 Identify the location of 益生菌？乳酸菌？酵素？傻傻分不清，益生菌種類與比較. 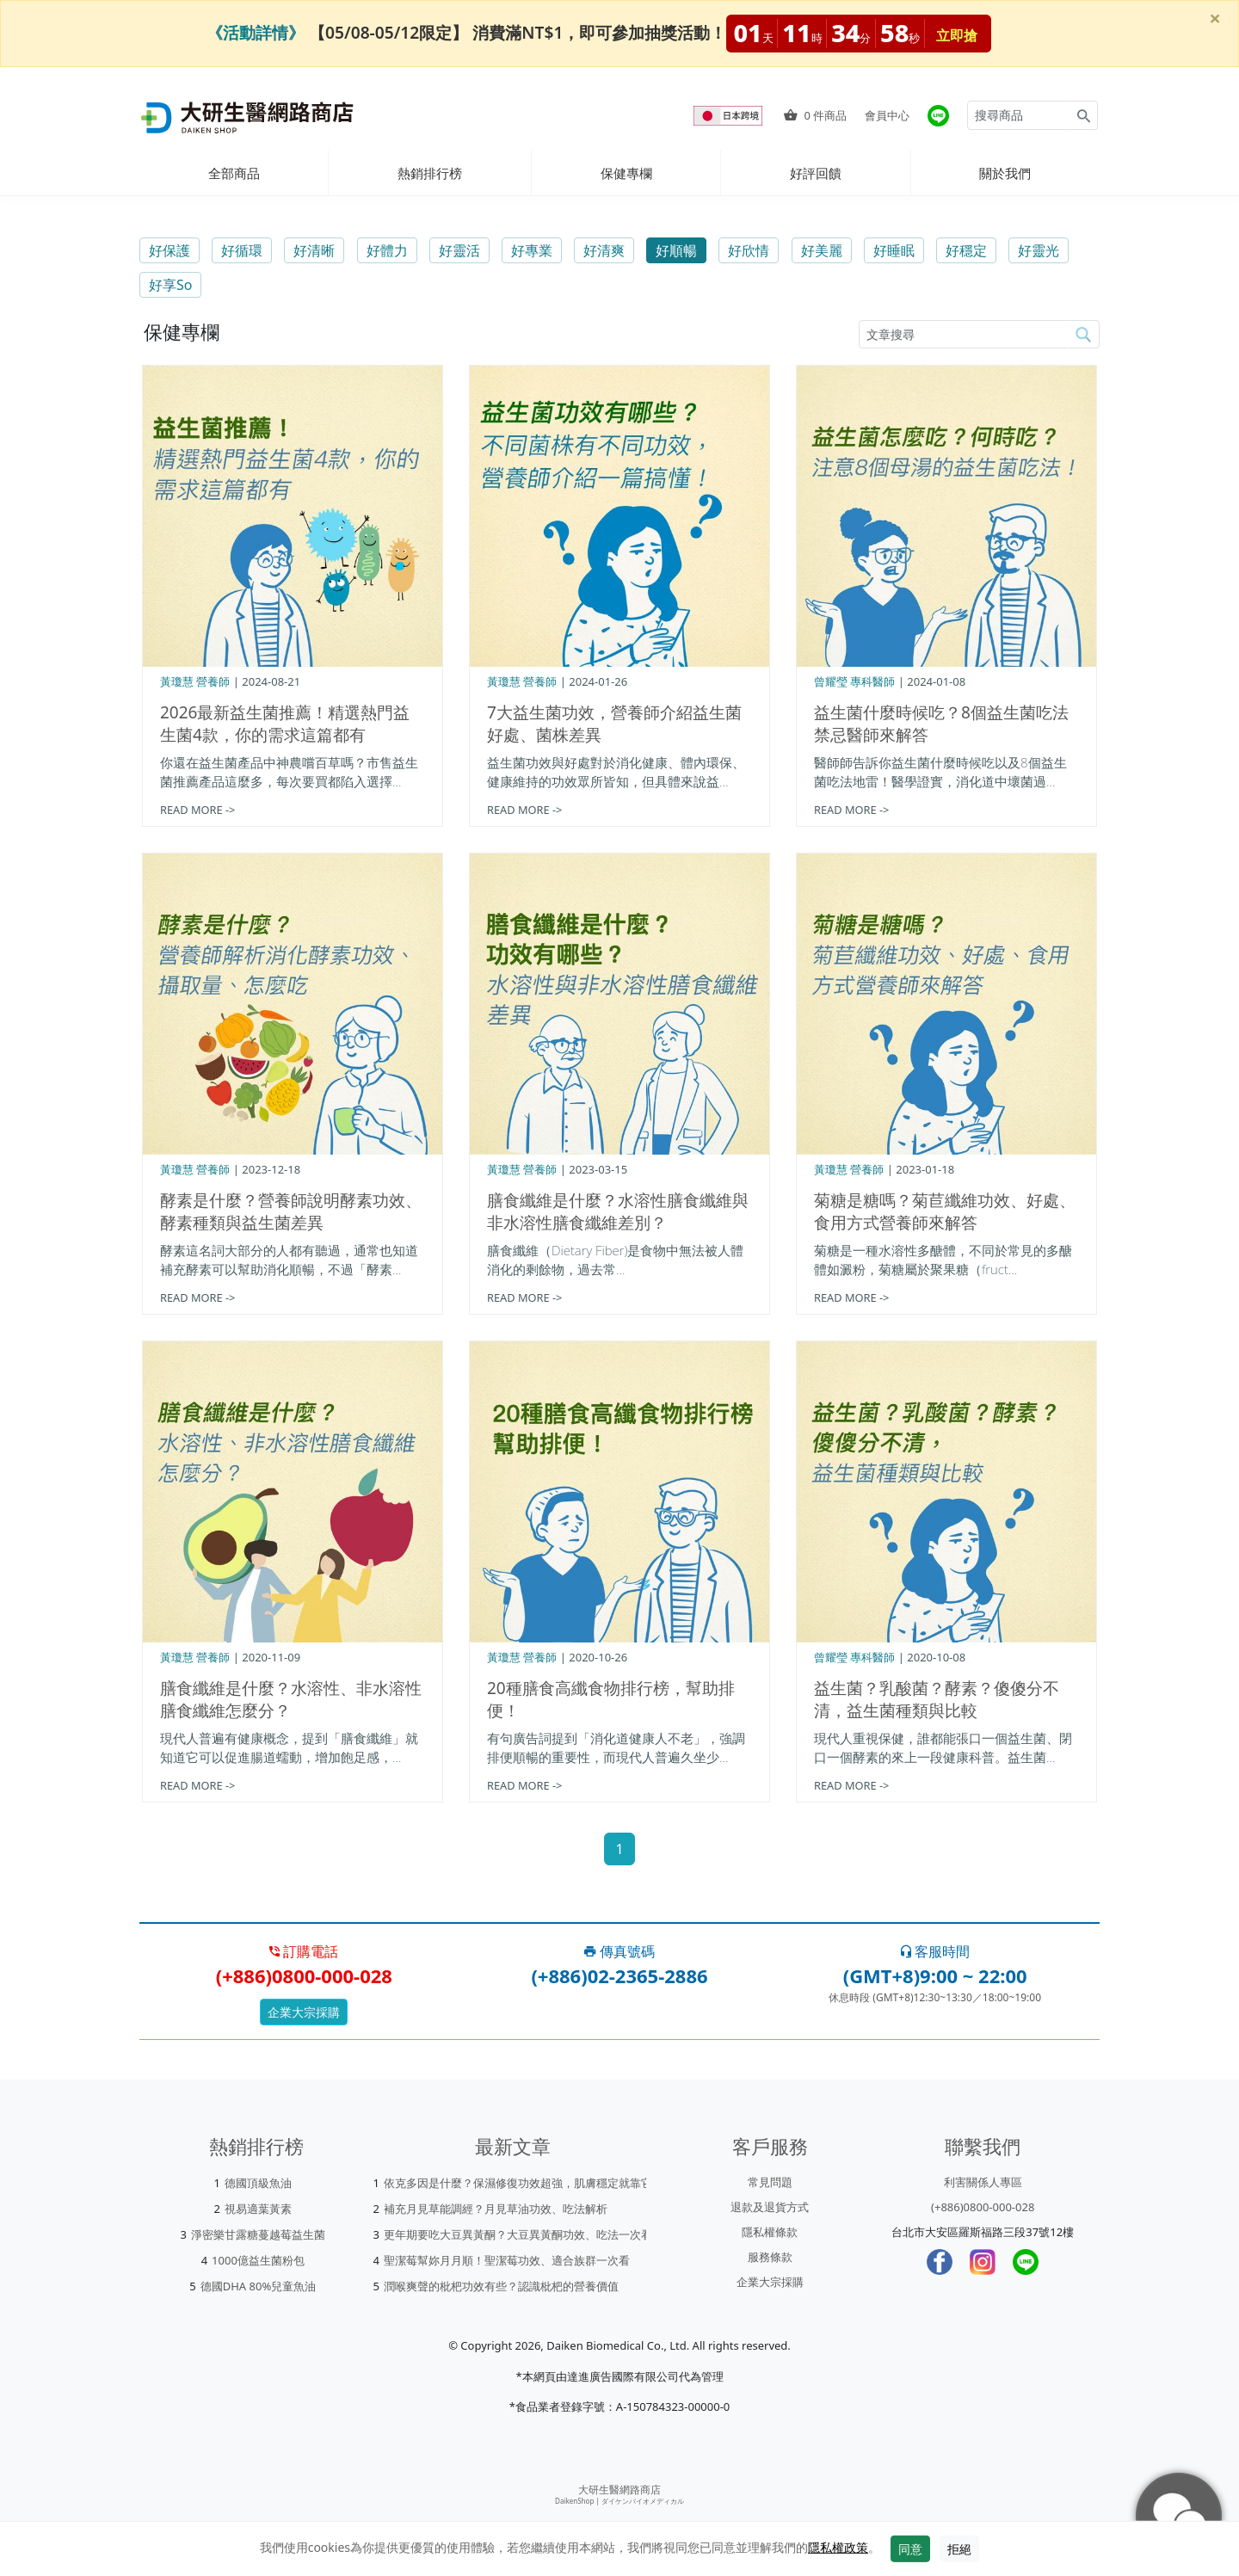
(936, 1699).